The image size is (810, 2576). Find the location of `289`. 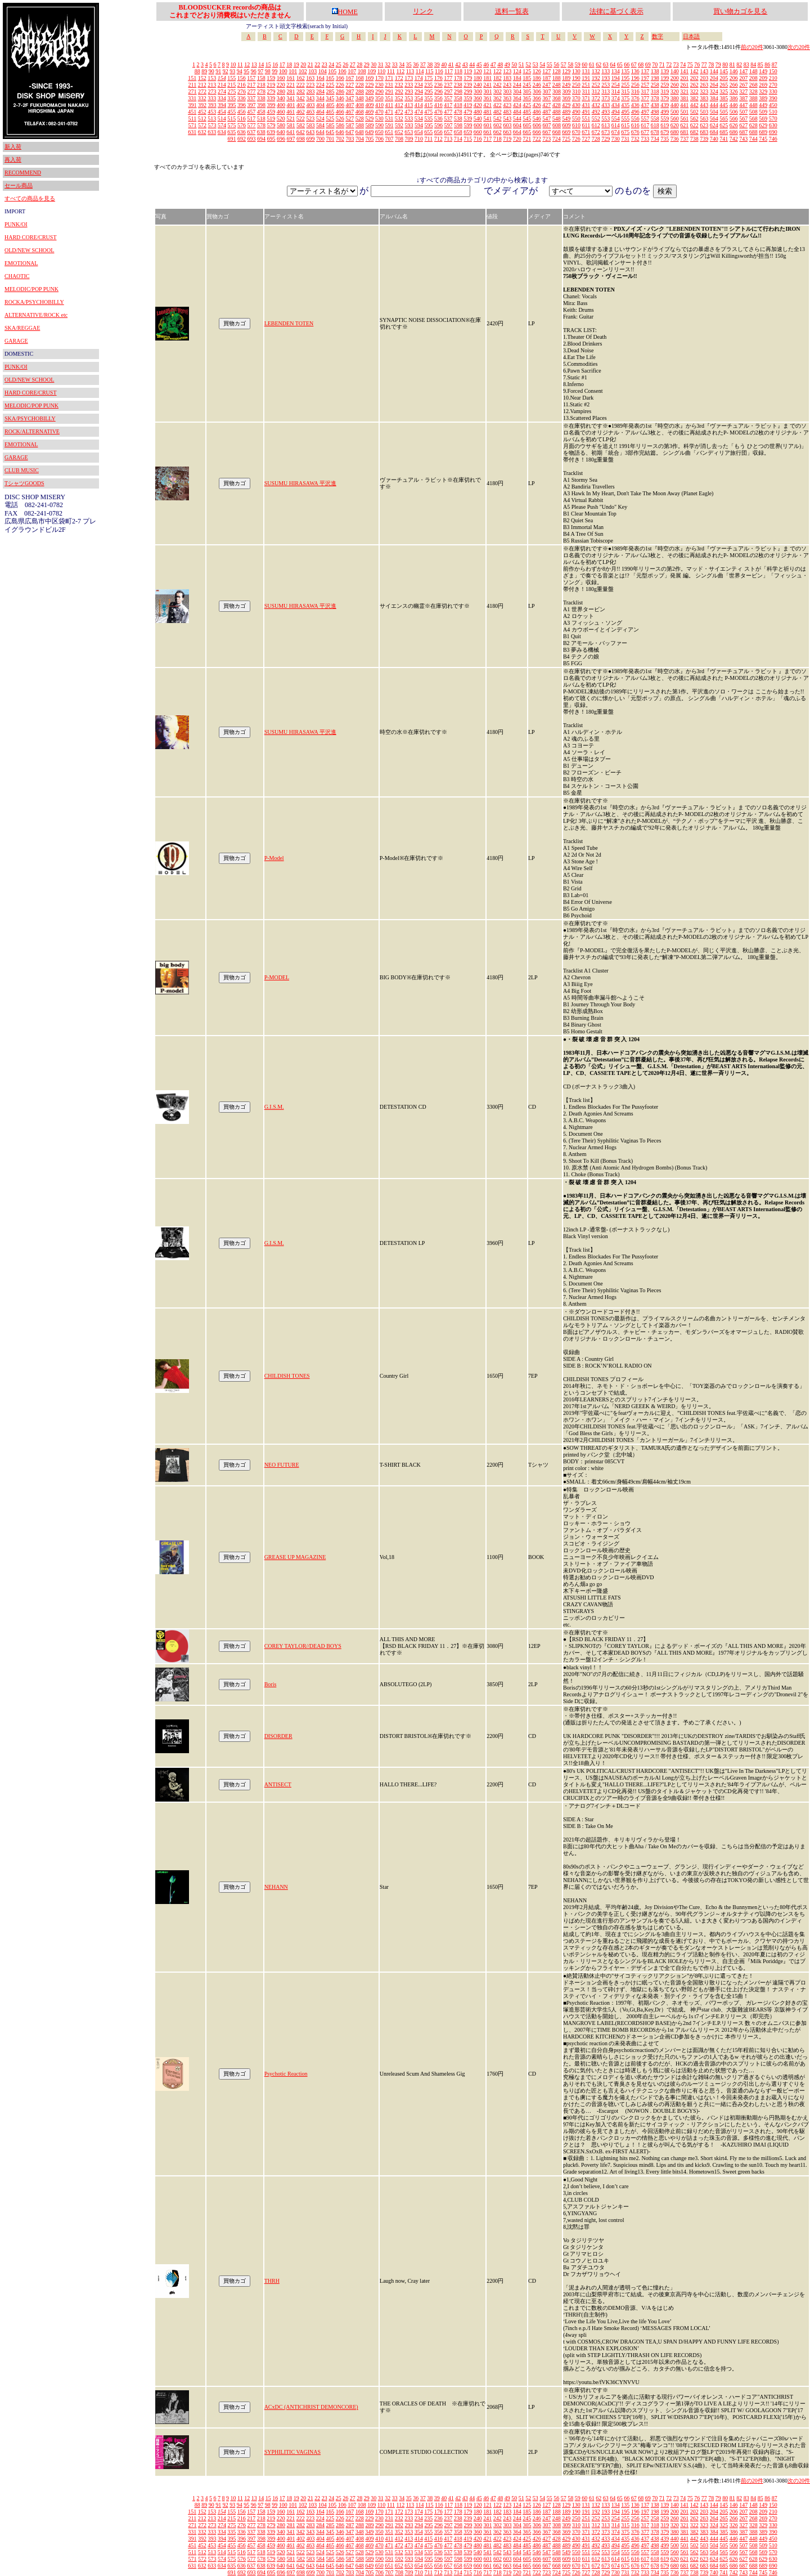

289 is located at coordinates (370, 91).